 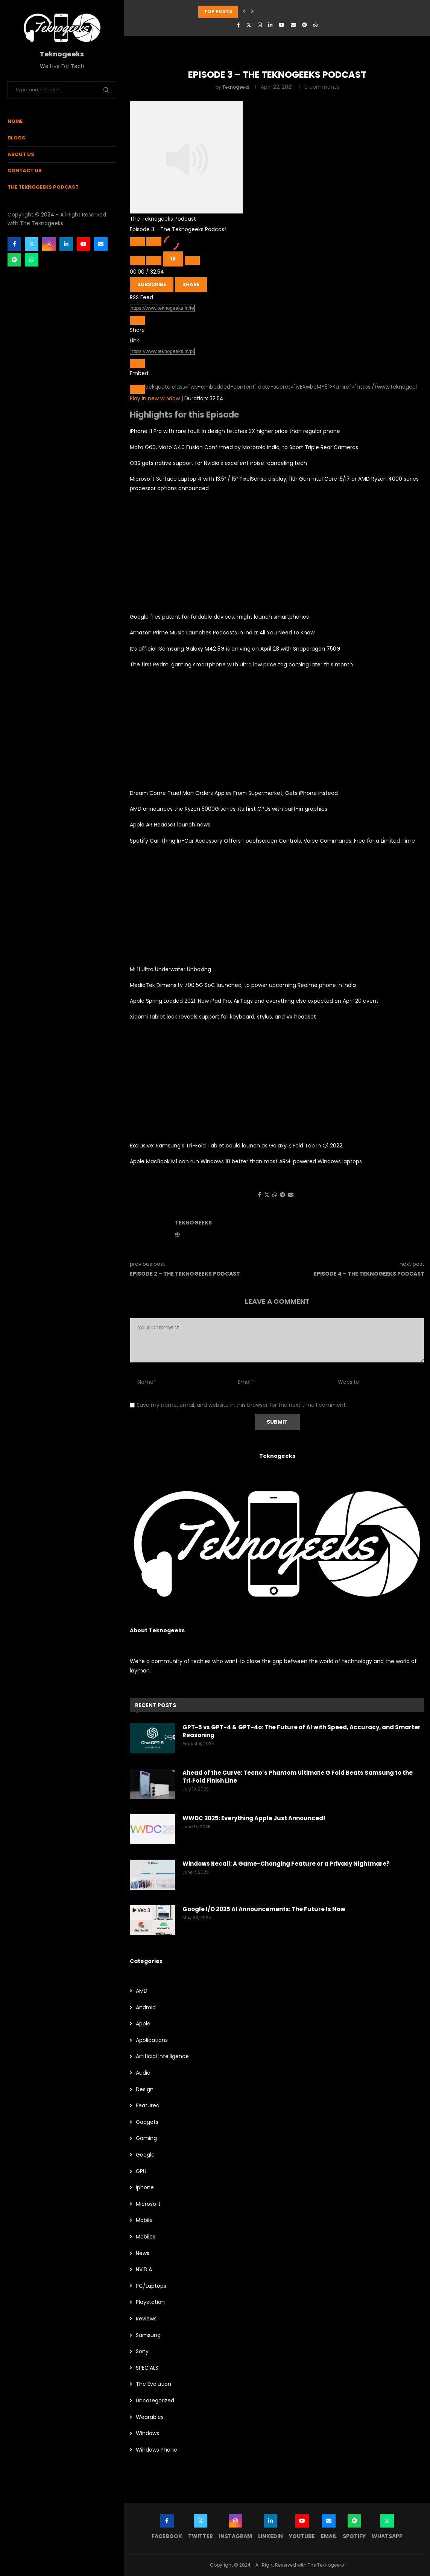 What do you see at coordinates (83, 244) in the screenshot?
I see `[Youtube]` at bounding box center [83, 244].